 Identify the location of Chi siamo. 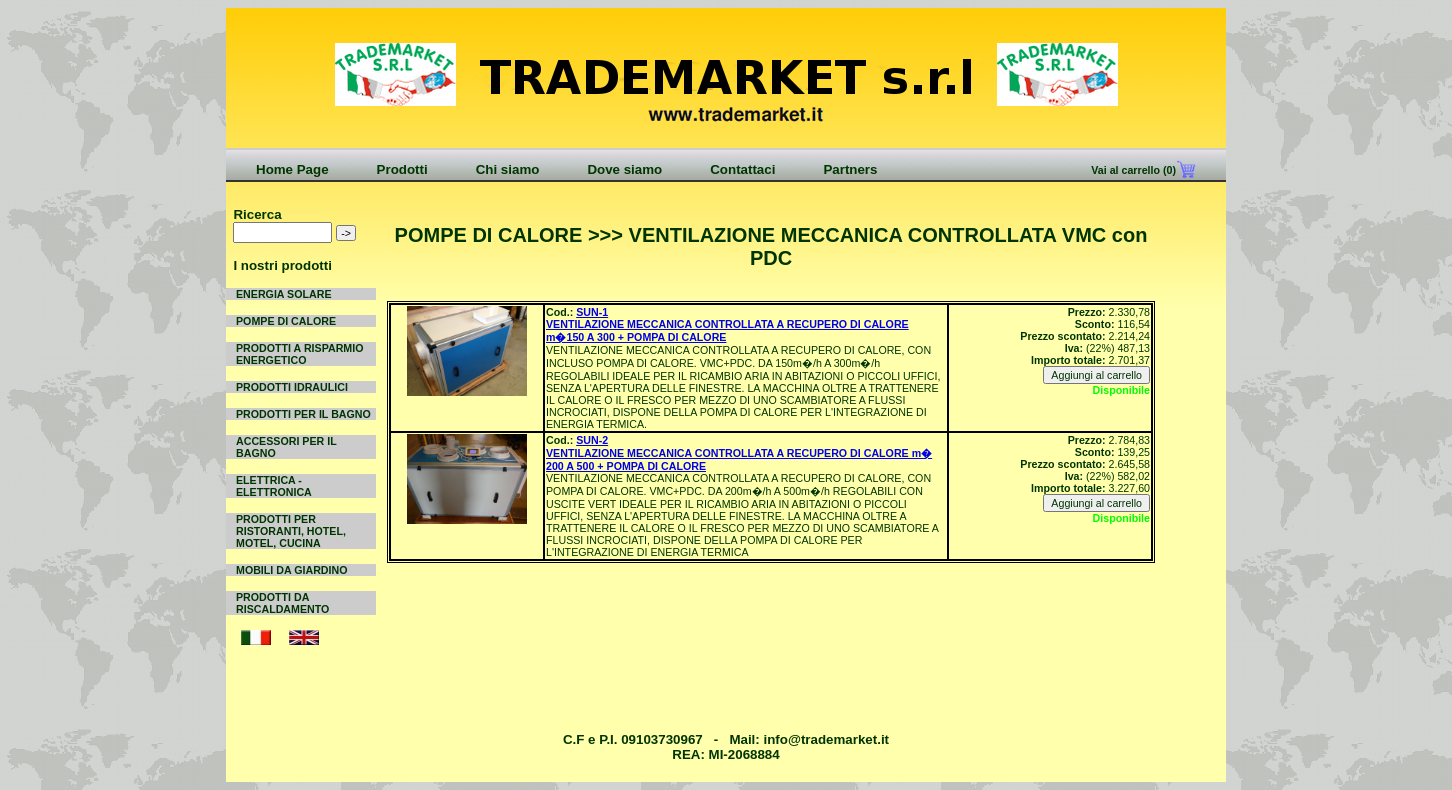
(508, 169).